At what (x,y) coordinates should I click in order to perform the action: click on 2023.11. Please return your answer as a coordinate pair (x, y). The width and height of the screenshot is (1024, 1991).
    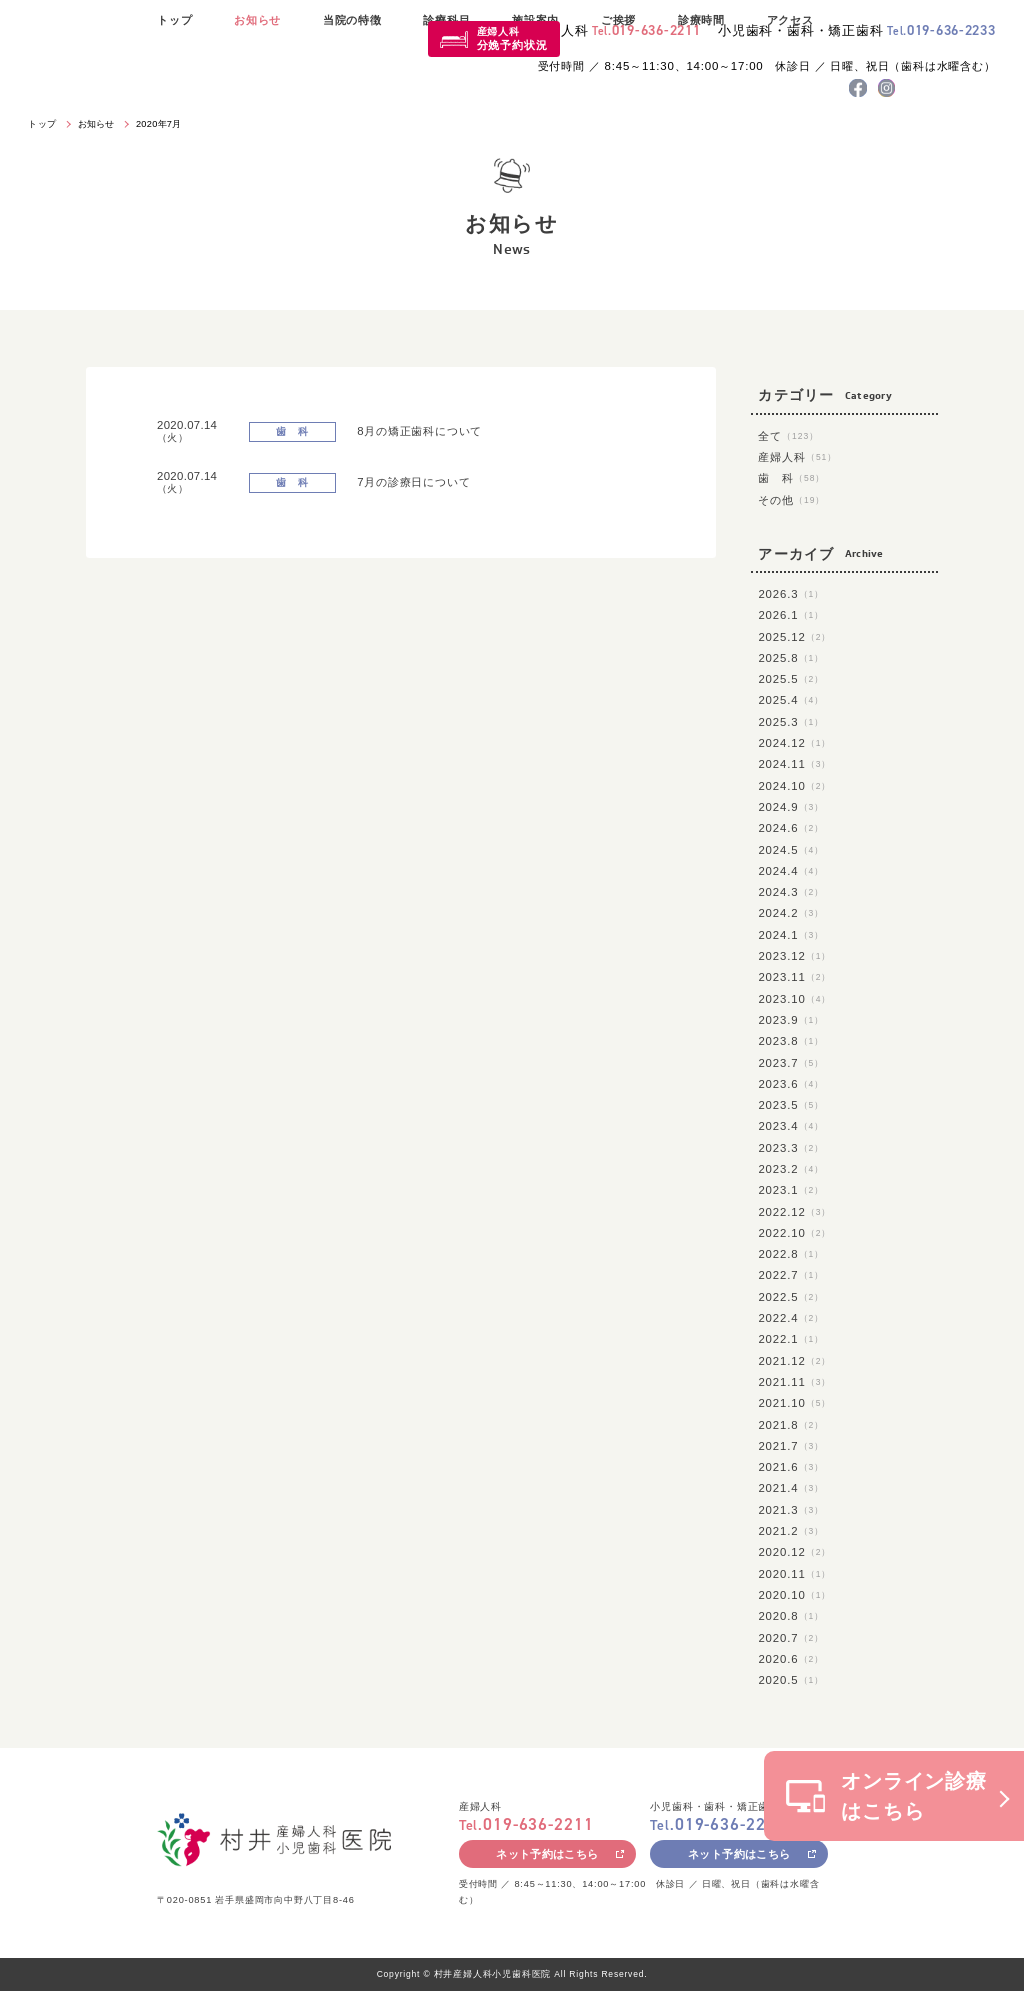
    Looking at the image, I should click on (794, 977).